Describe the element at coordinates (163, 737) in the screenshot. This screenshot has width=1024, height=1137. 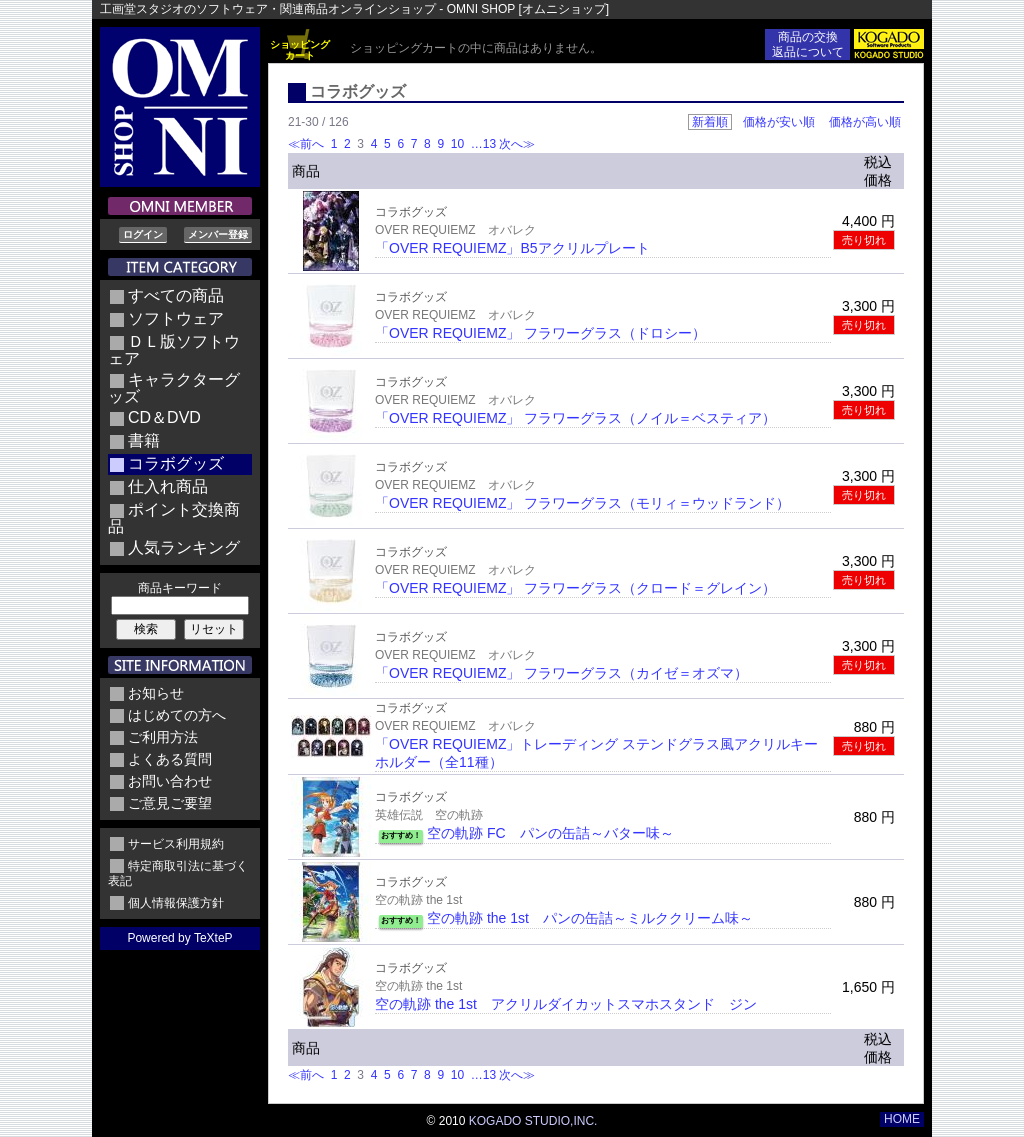
I see `ご利用方法` at that location.